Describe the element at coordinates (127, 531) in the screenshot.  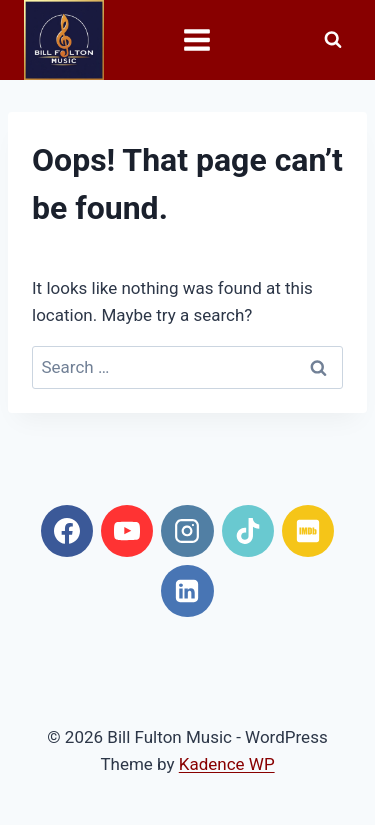
I see `[YouTube]` at that location.